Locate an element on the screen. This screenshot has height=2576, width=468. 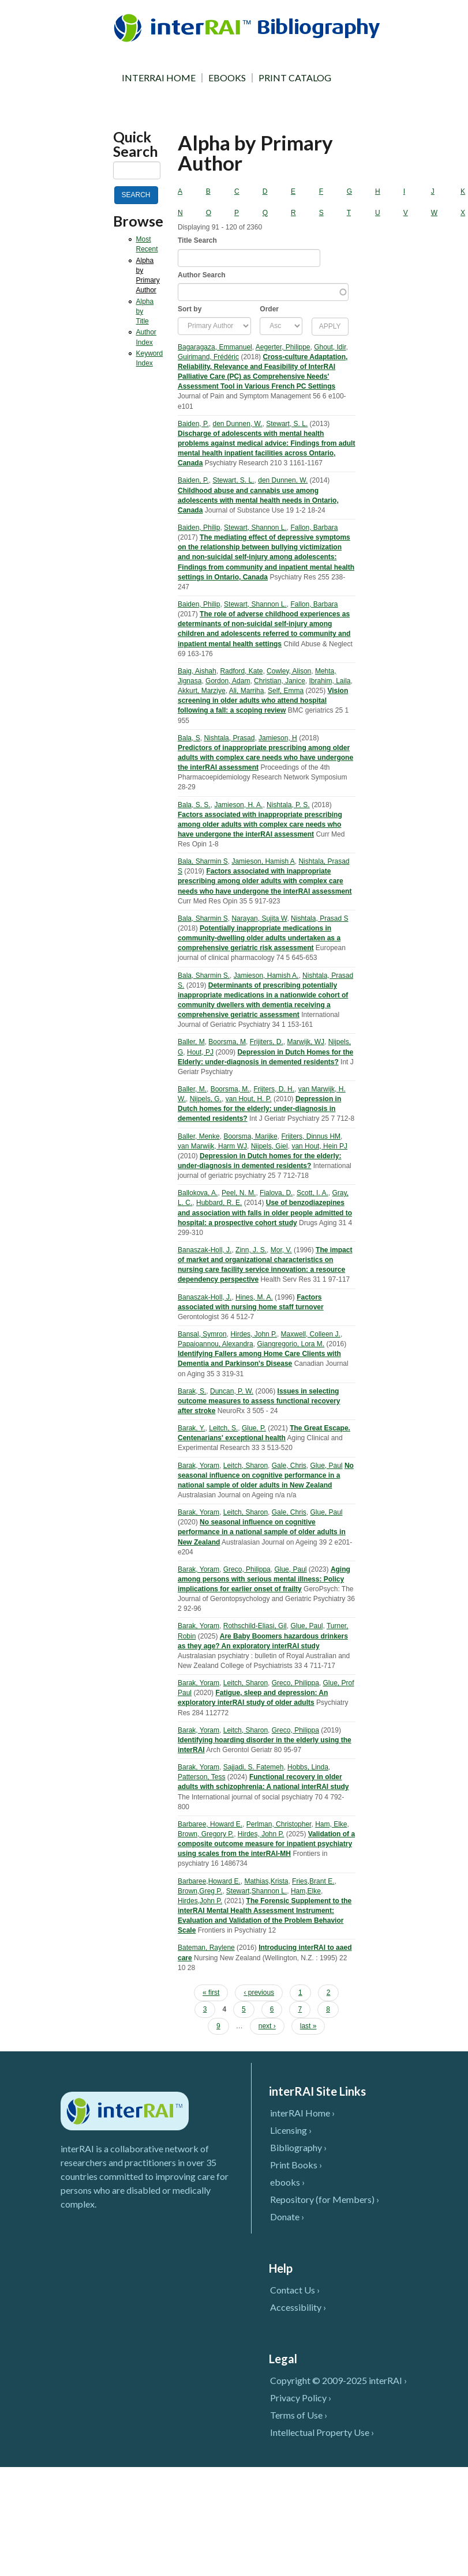
Baig, Aishah is located at coordinates (197, 671).